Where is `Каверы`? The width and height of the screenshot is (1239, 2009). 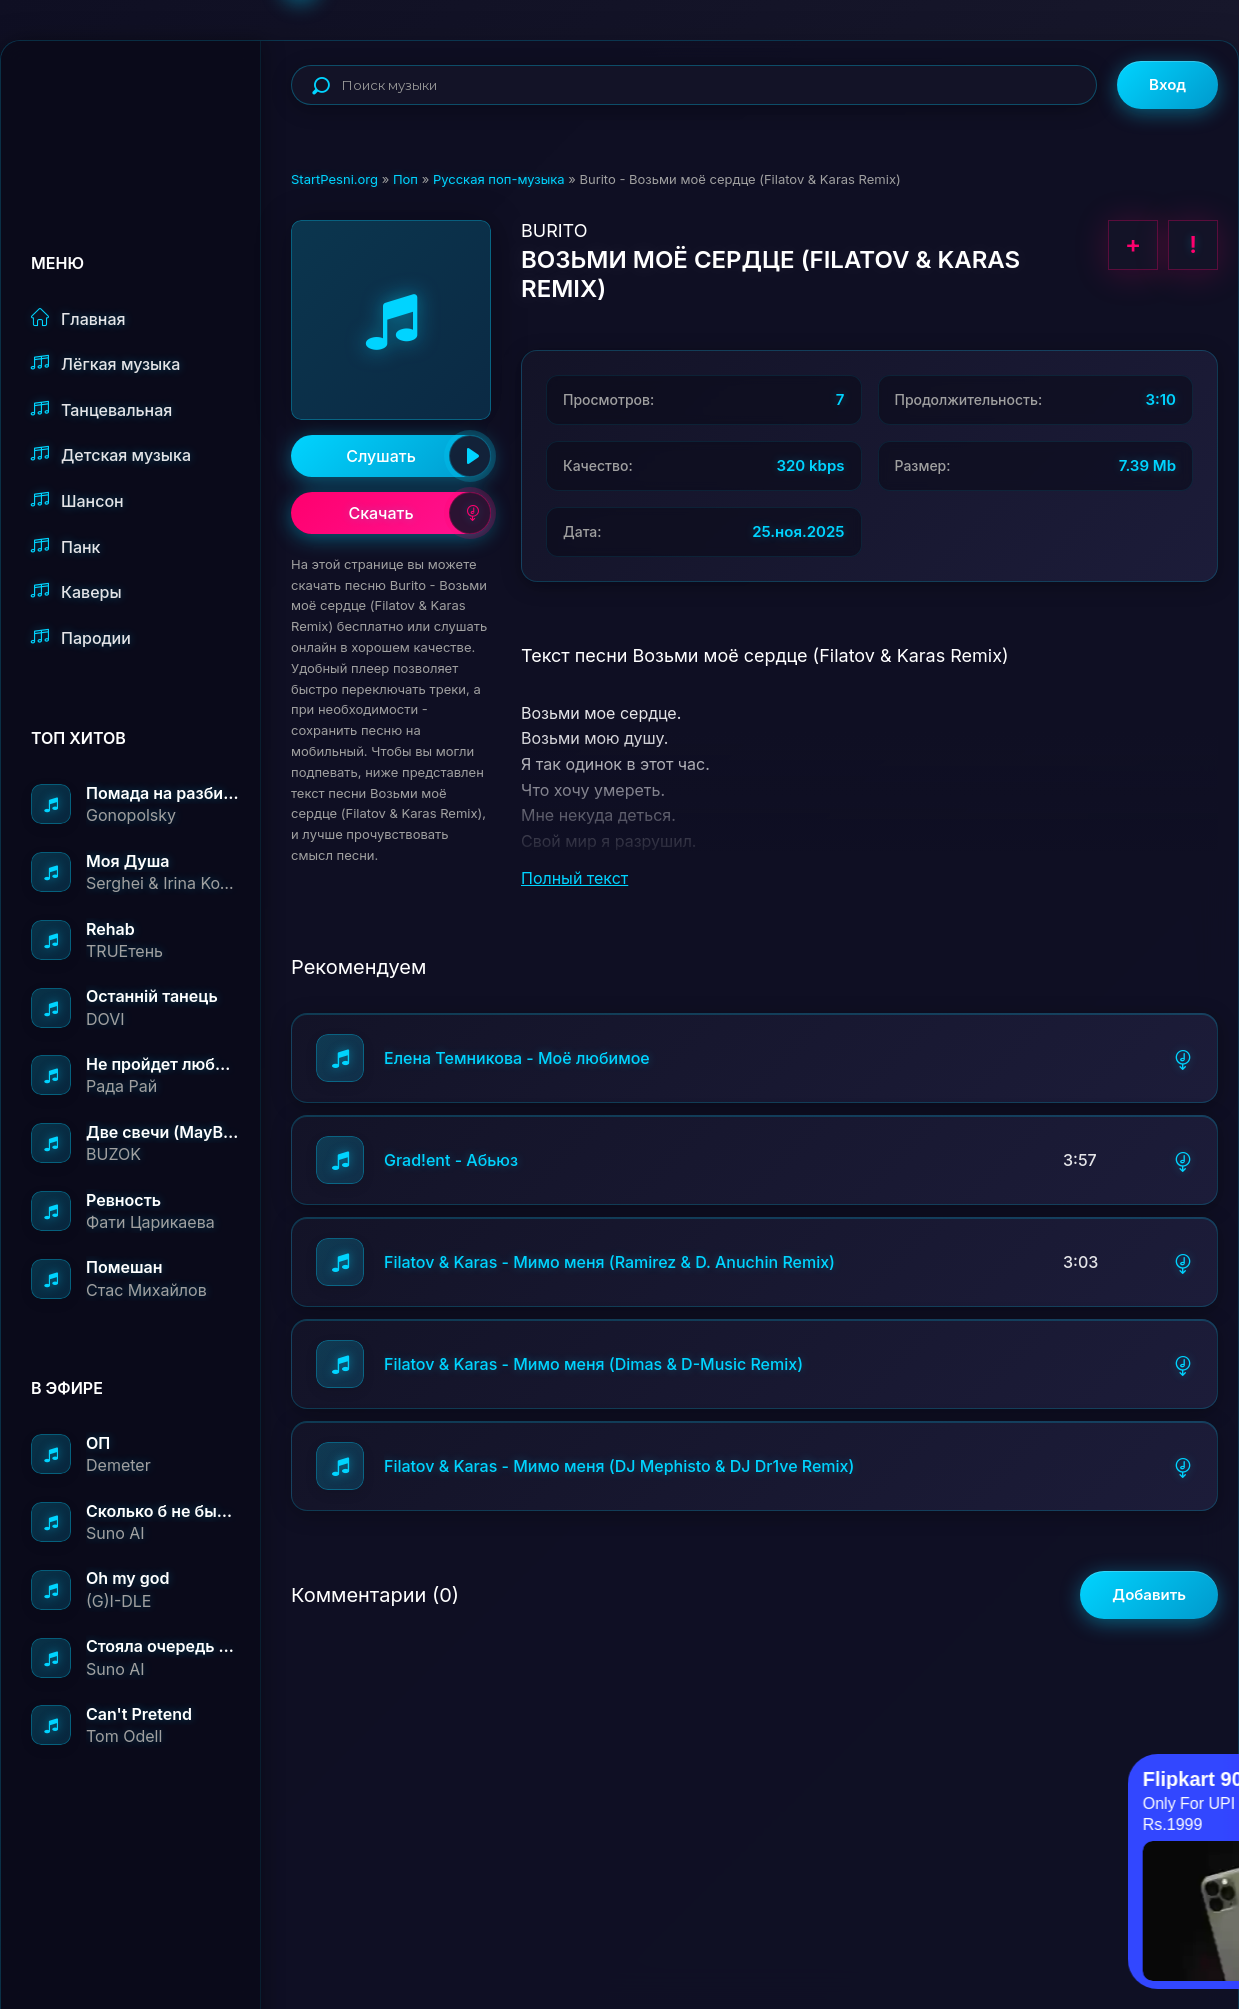 Каверы is located at coordinates (76, 591).